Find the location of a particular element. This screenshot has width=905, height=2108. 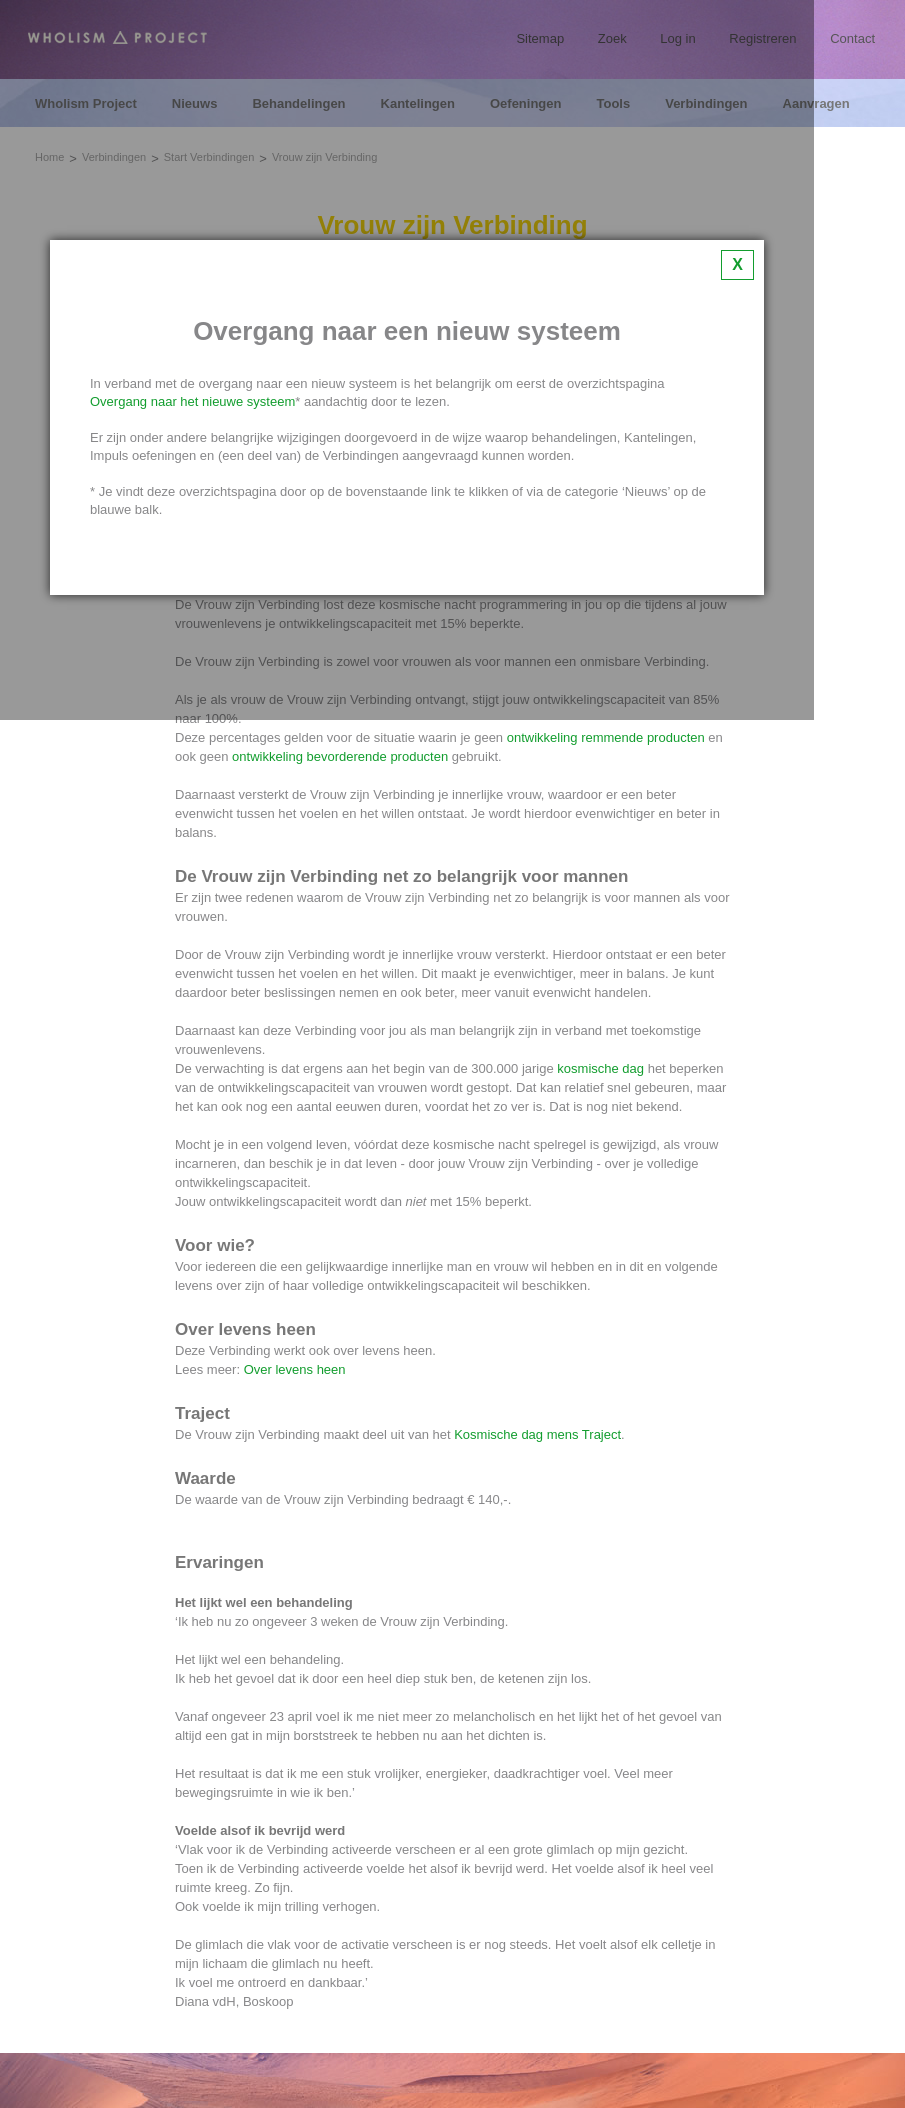

Aanvragen is located at coordinates (816, 104).